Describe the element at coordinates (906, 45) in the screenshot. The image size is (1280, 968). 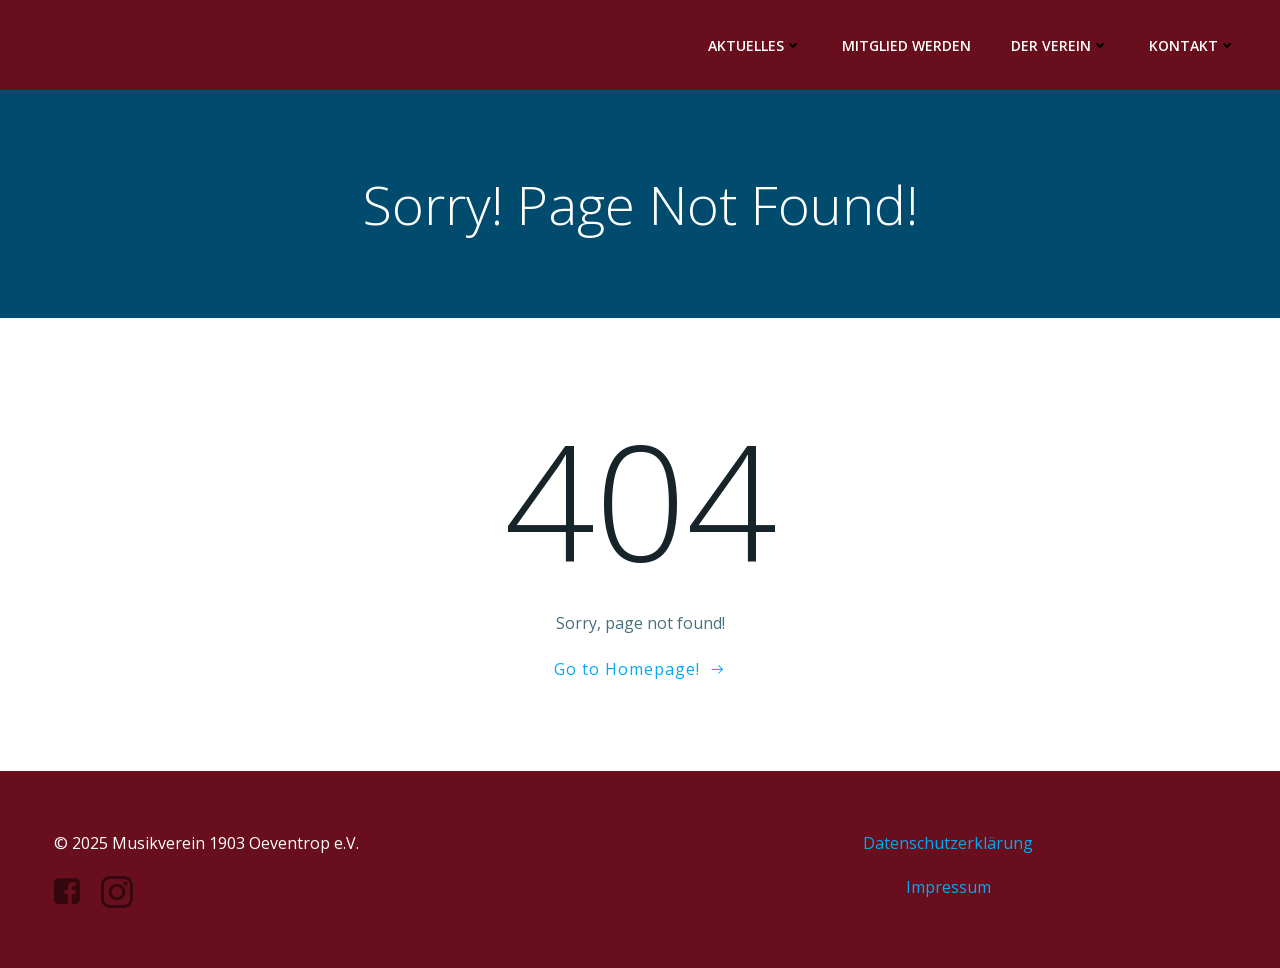
I see `Mitglied werden` at that location.